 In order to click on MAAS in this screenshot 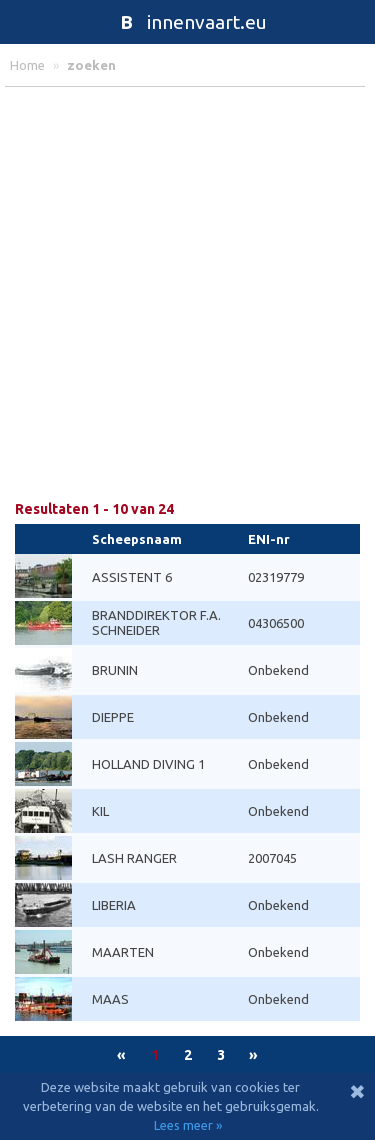, I will do `click(110, 999)`.